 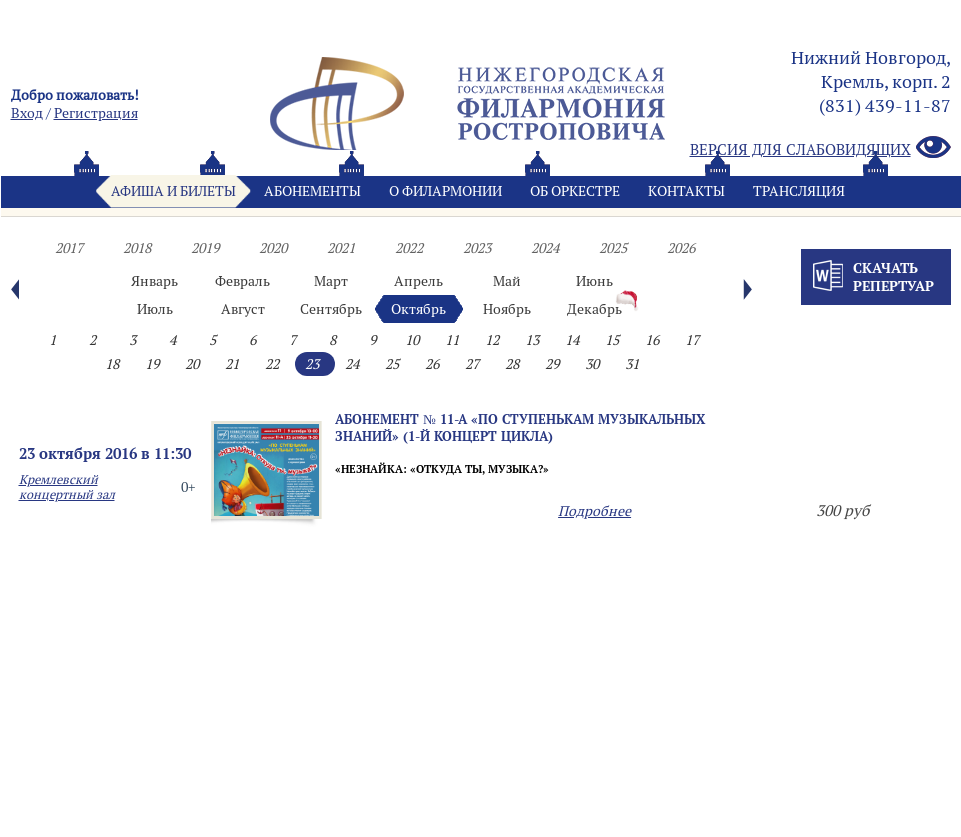 What do you see at coordinates (686, 191) in the screenshot?
I see `Контакты` at bounding box center [686, 191].